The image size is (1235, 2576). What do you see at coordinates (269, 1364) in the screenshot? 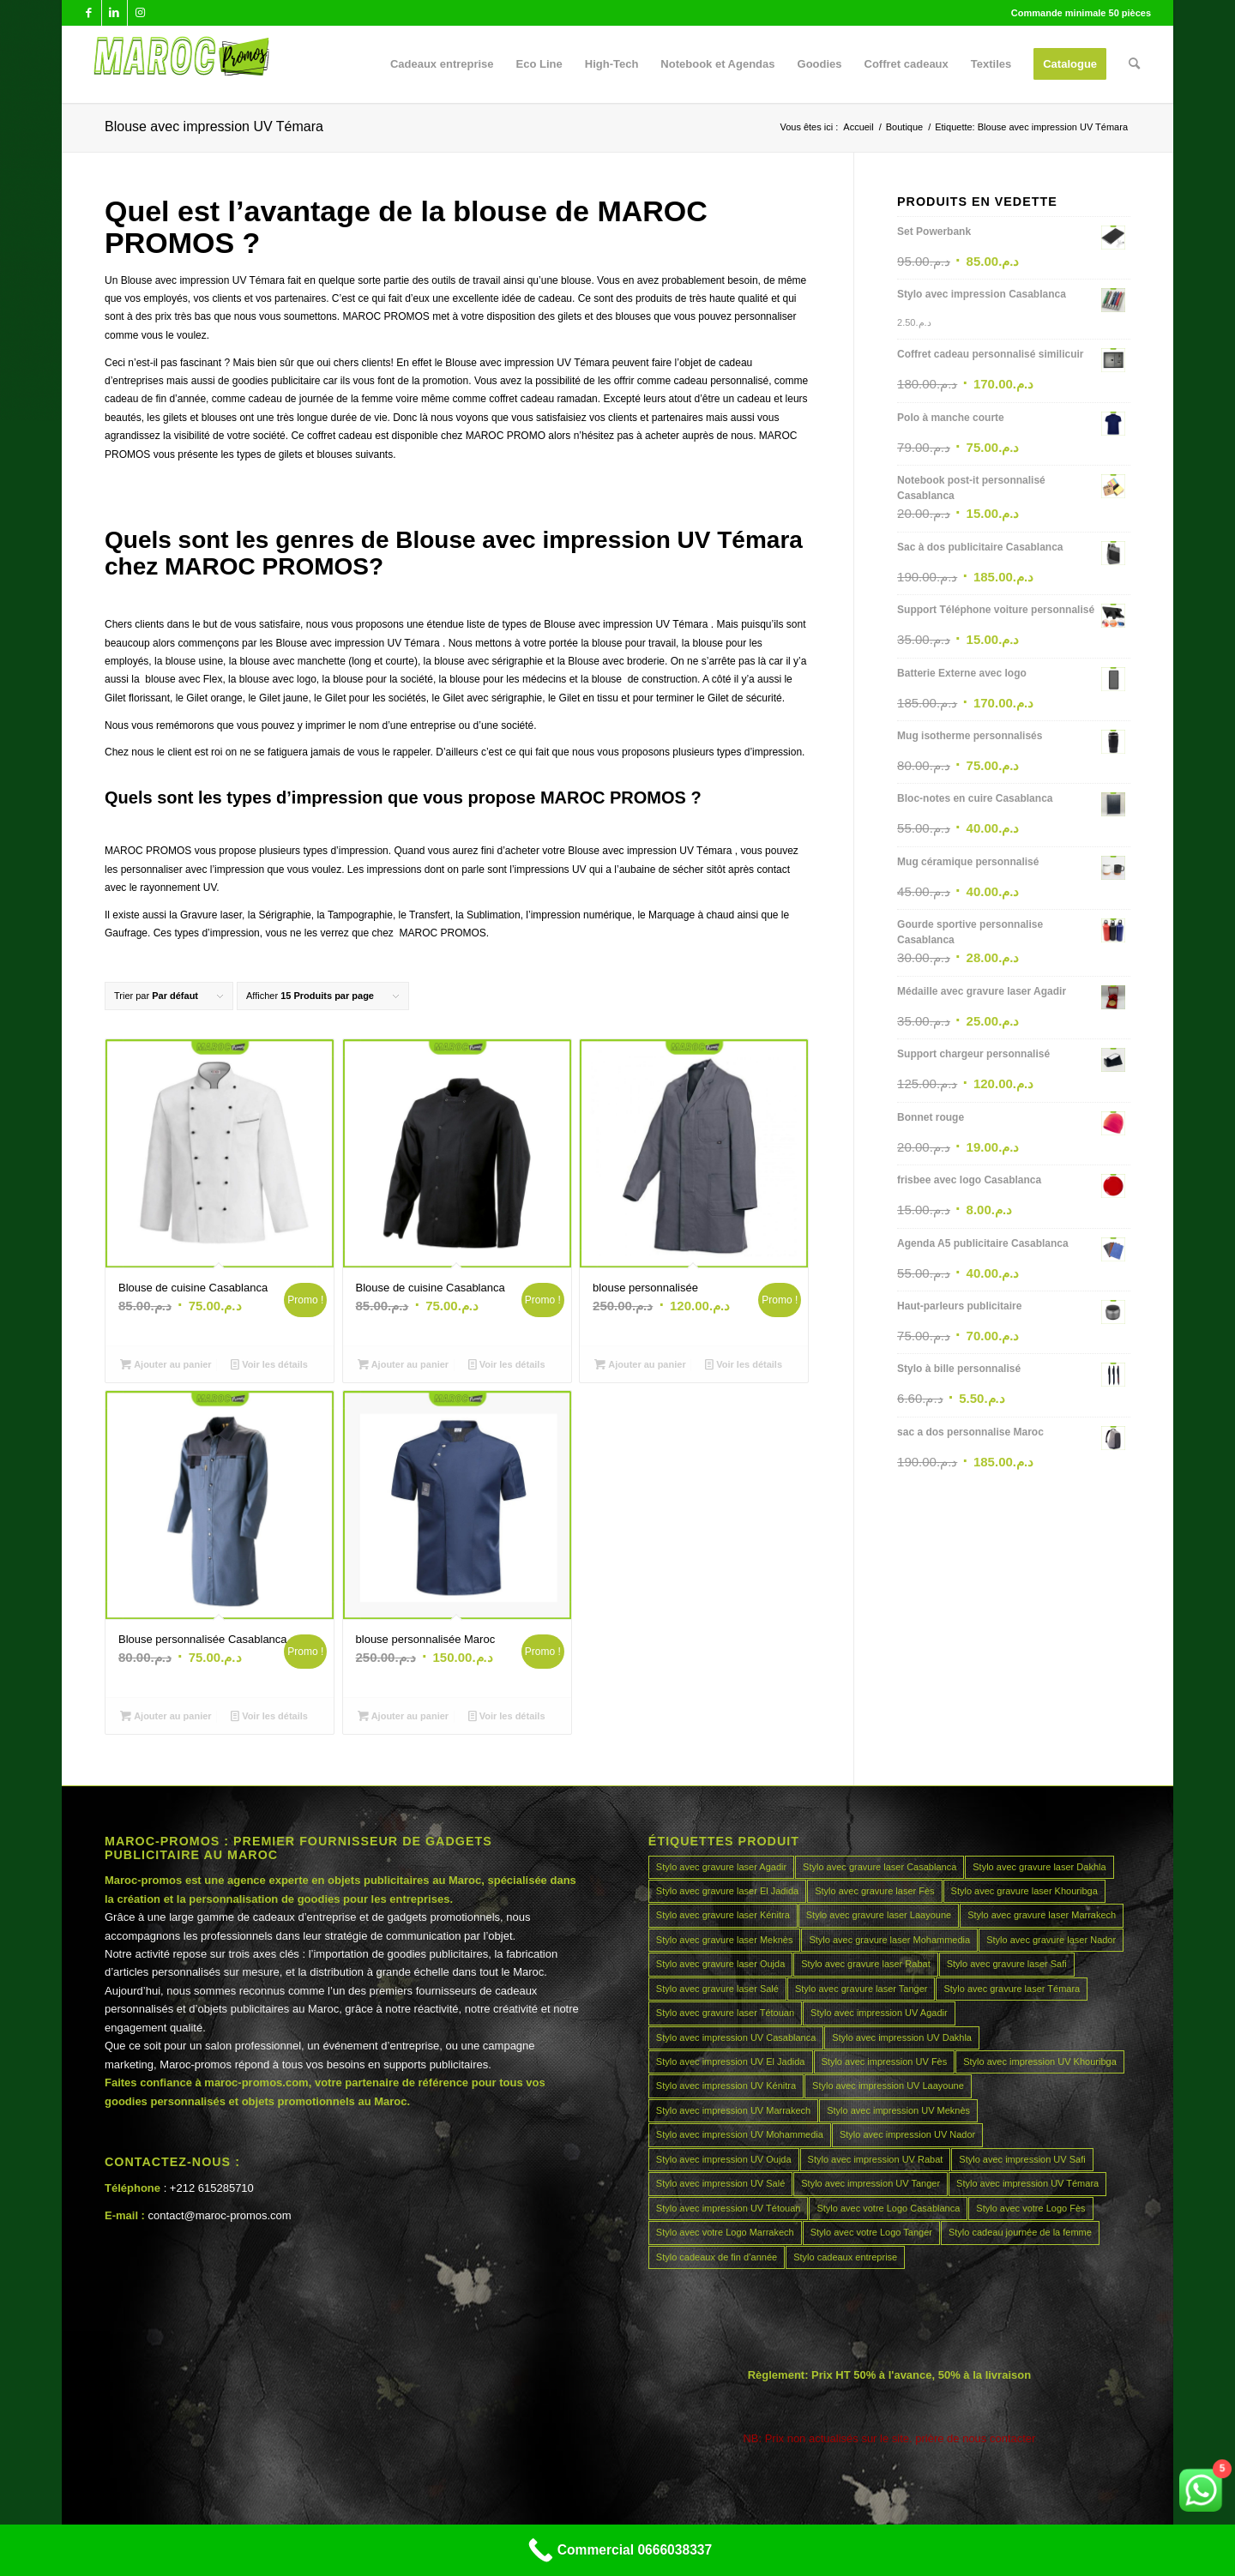
I see `Voir les détails` at bounding box center [269, 1364].